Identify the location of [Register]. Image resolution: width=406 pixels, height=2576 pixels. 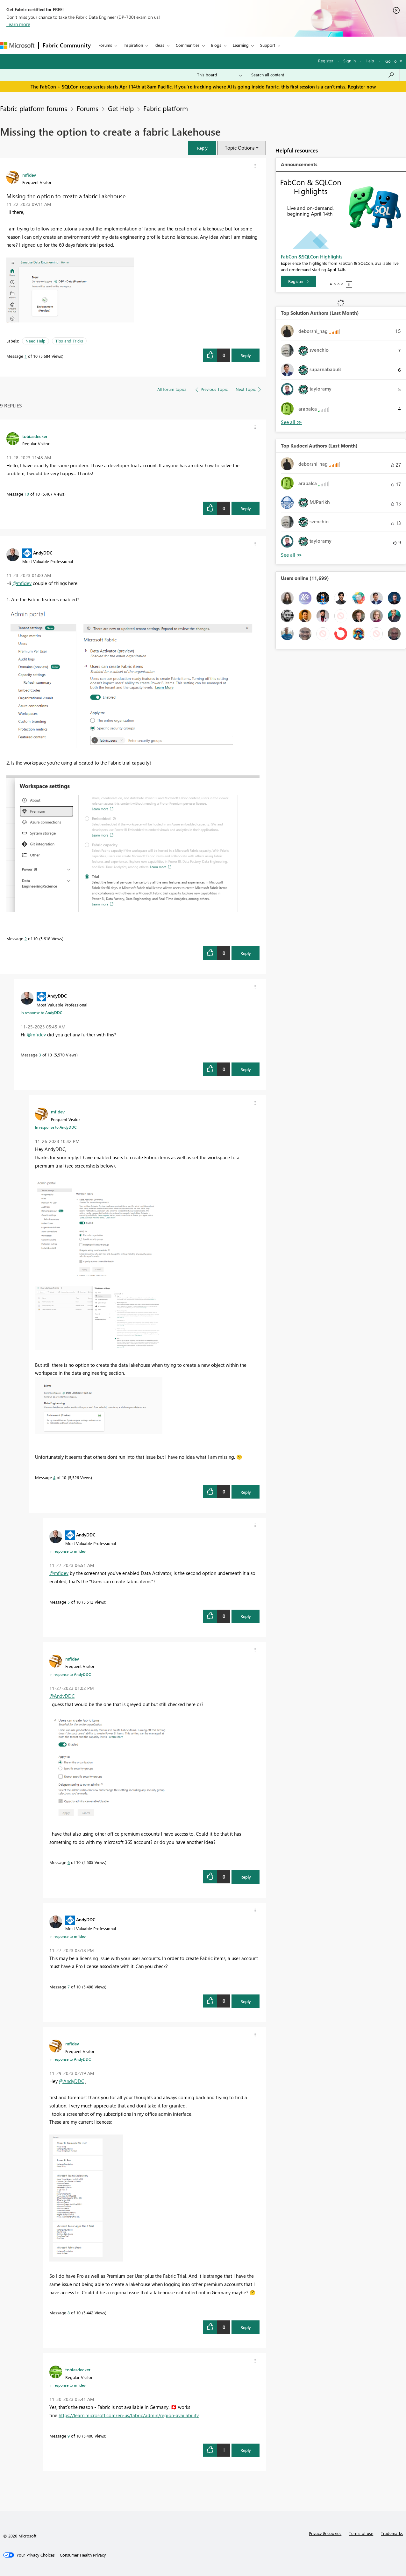
(298, 281).